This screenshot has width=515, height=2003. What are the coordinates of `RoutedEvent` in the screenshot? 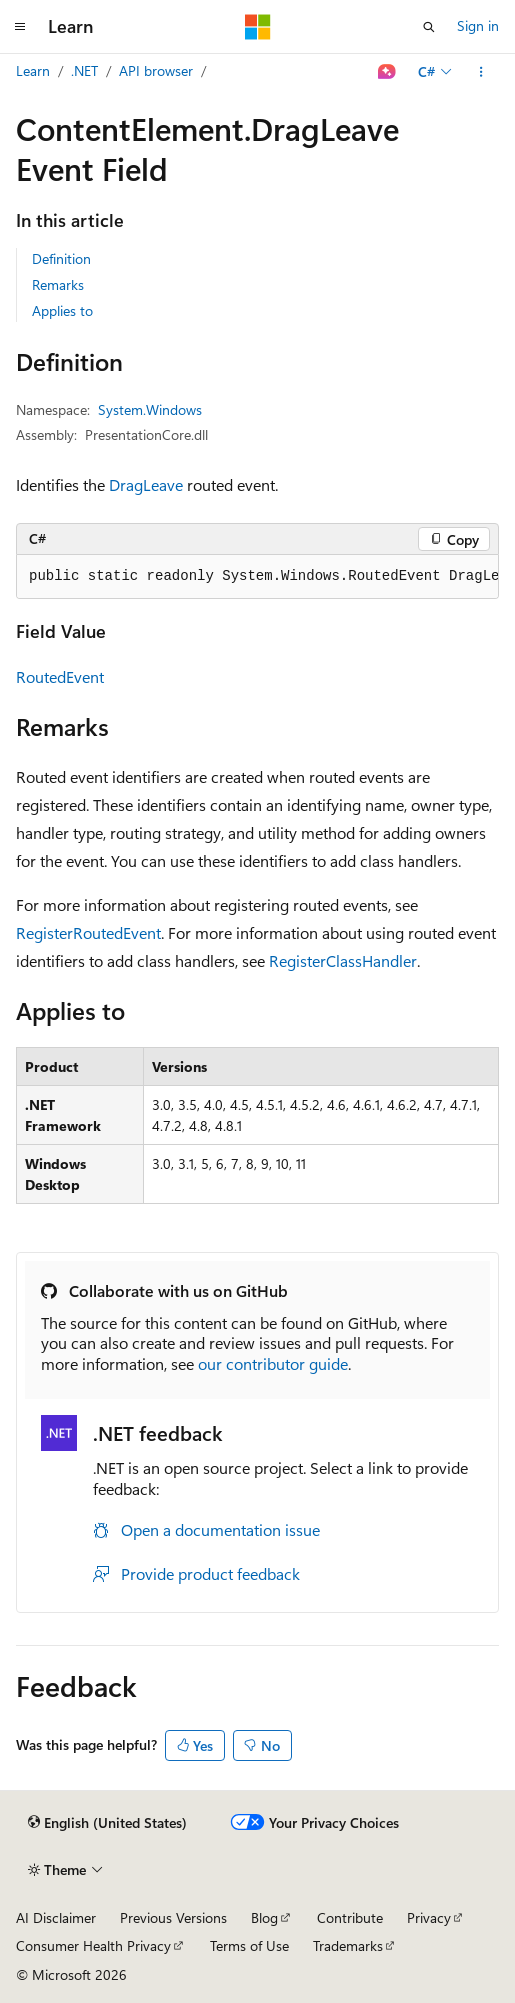 It's located at (60, 676).